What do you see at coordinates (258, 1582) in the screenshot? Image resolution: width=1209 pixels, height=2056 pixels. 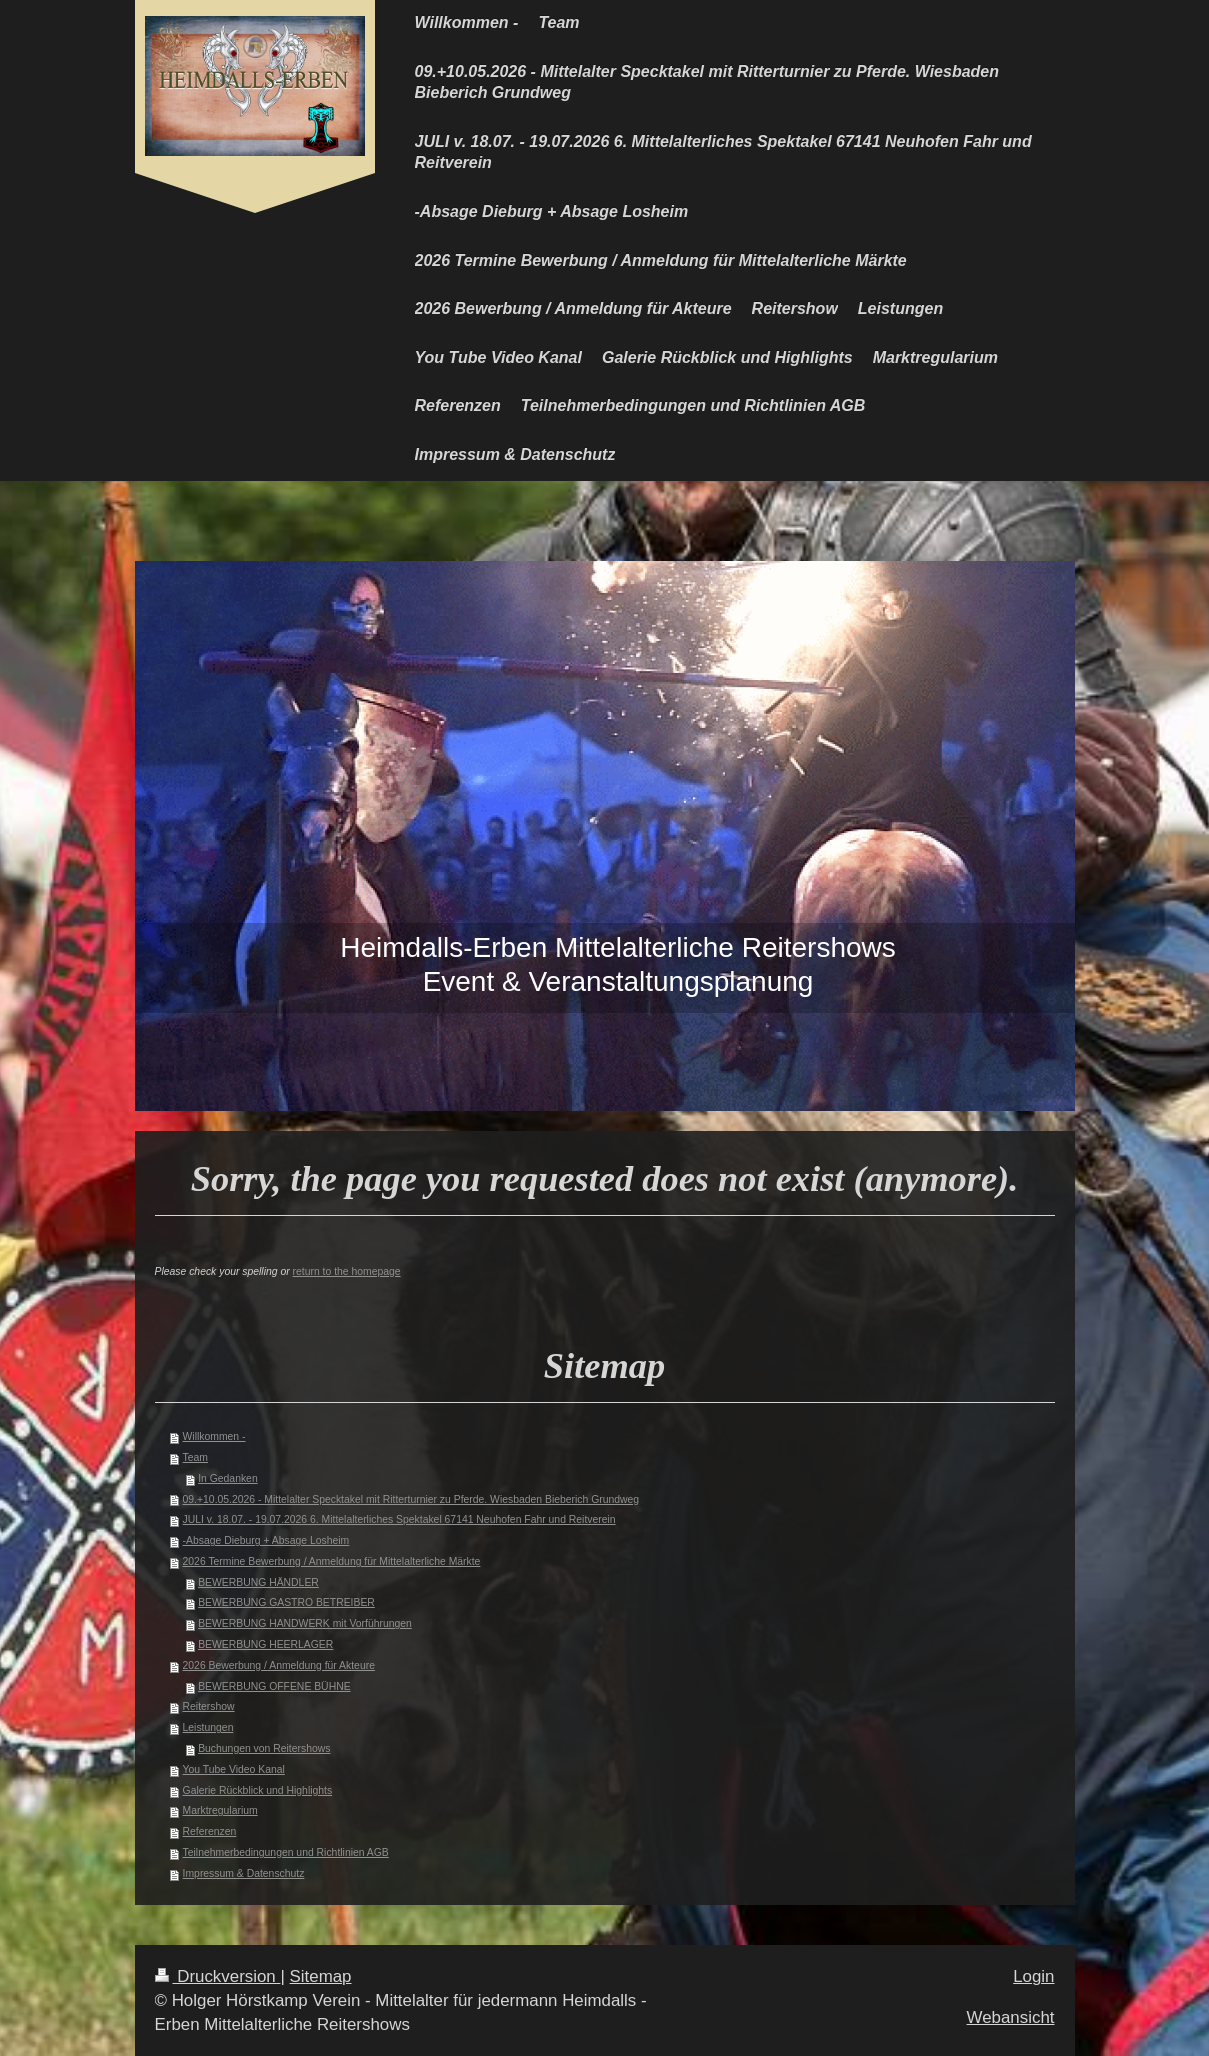 I see `BEWERBUNG HÄNDLER` at bounding box center [258, 1582].